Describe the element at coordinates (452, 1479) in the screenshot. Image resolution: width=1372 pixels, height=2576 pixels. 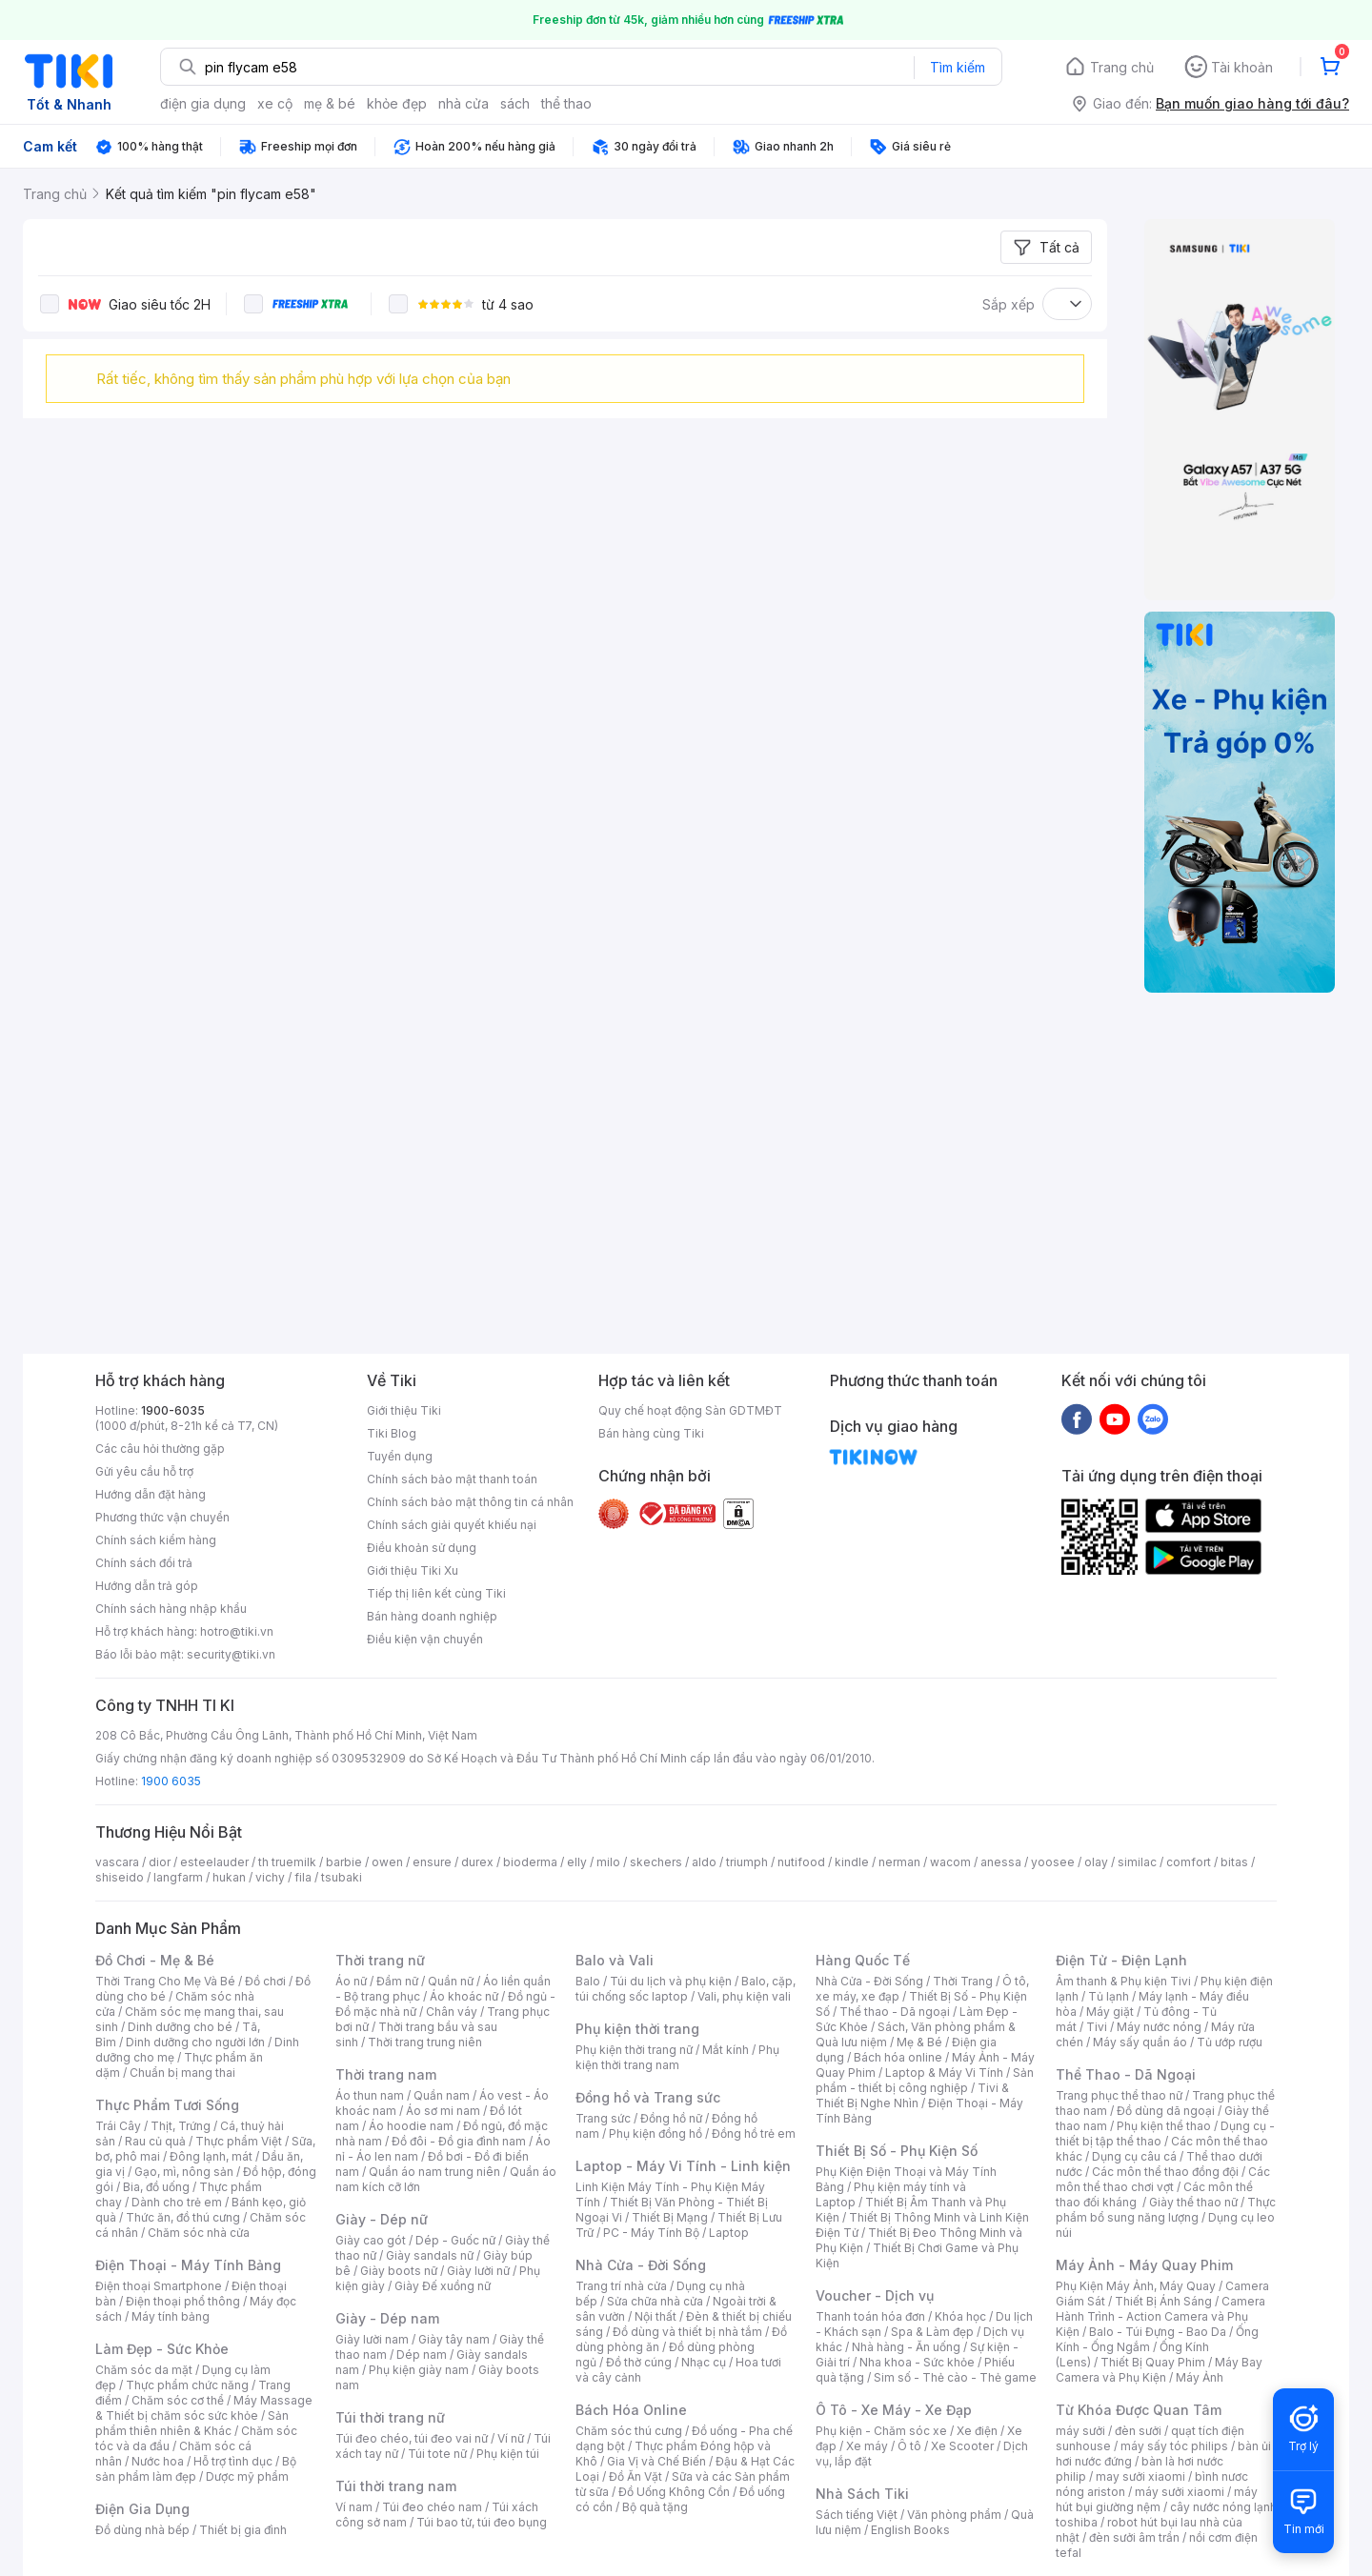
I see `Chính sách bảo mật thanh toán` at that location.